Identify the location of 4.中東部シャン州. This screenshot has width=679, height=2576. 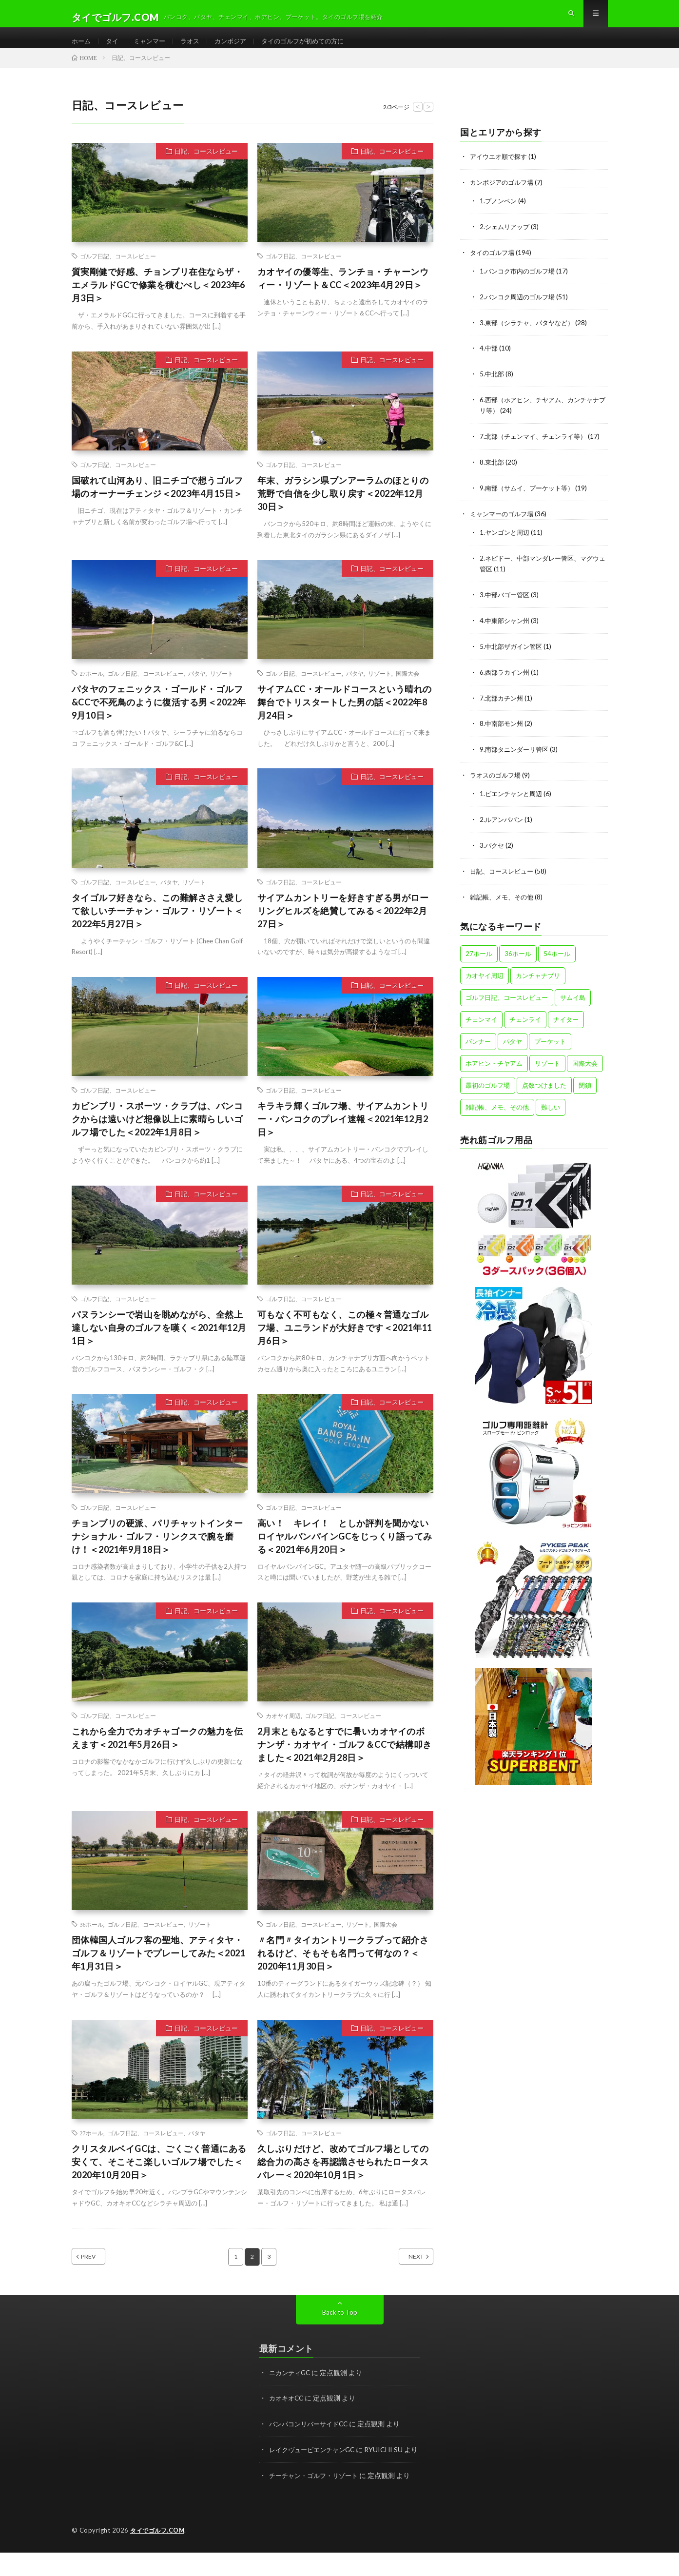
(506, 627).